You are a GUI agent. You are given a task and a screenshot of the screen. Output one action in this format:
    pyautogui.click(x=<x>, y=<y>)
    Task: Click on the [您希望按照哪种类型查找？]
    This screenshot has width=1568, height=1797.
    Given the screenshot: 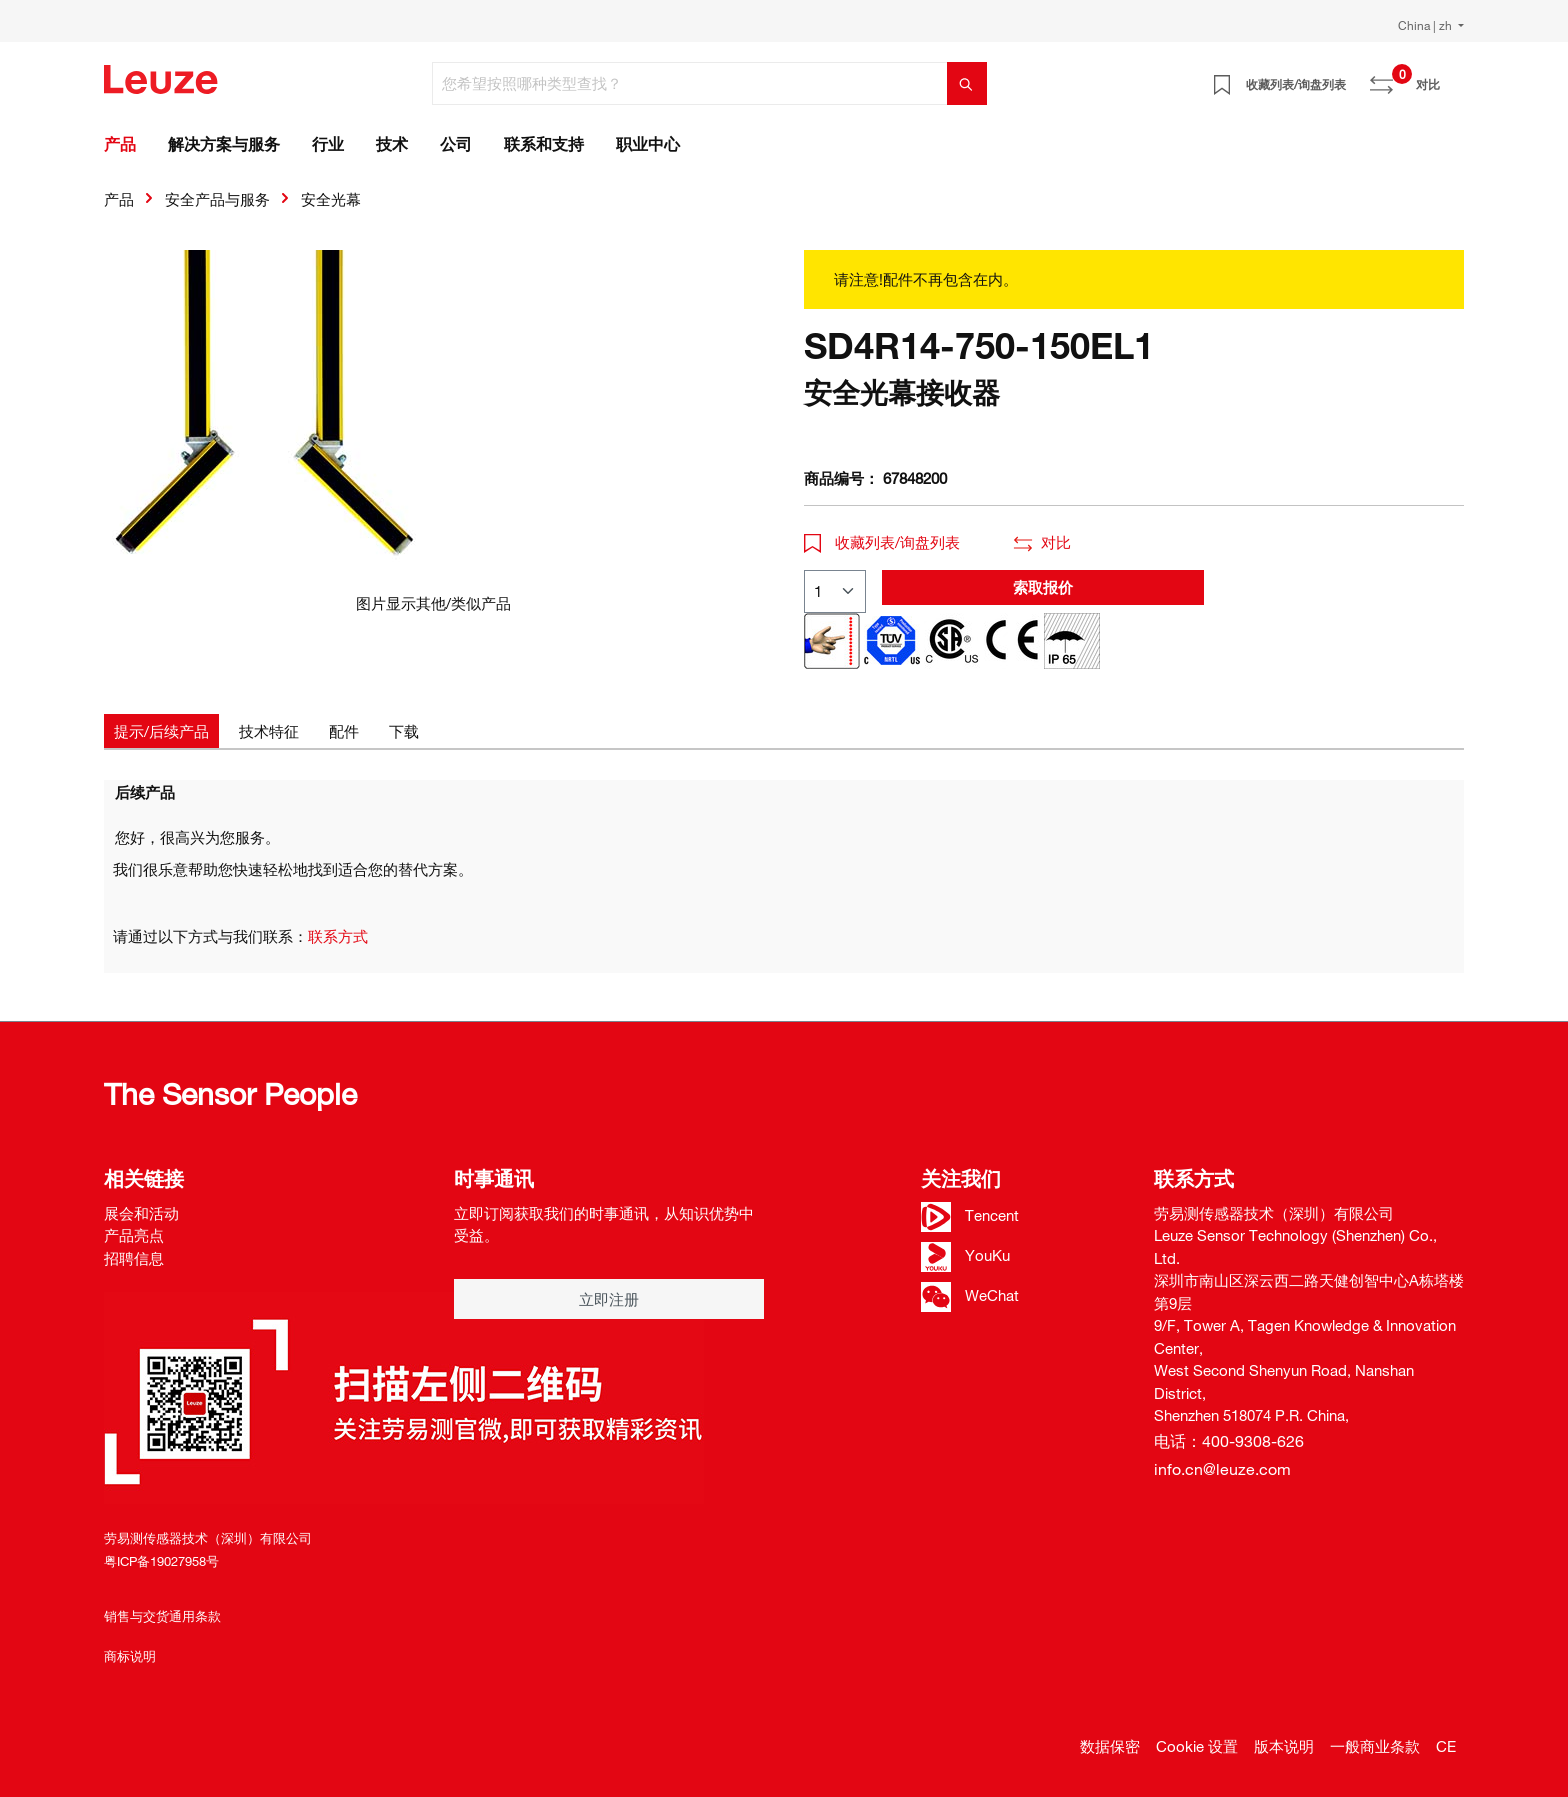 What is the action you would take?
    pyautogui.click(x=690, y=83)
    